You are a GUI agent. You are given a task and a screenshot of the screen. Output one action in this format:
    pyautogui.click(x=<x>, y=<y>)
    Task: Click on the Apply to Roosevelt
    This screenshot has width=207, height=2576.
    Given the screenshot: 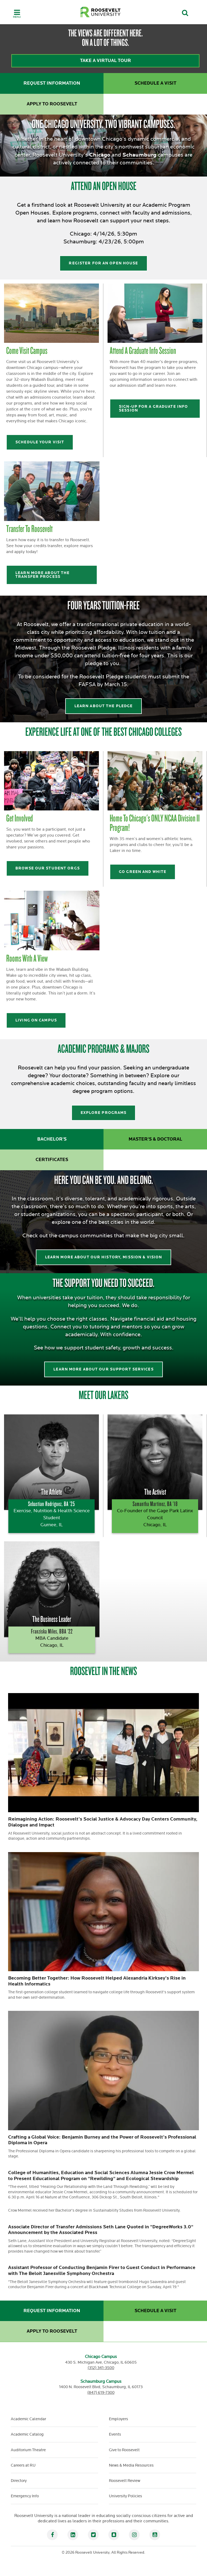 What is the action you would take?
    pyautogui.click(x=52, y=104)
    